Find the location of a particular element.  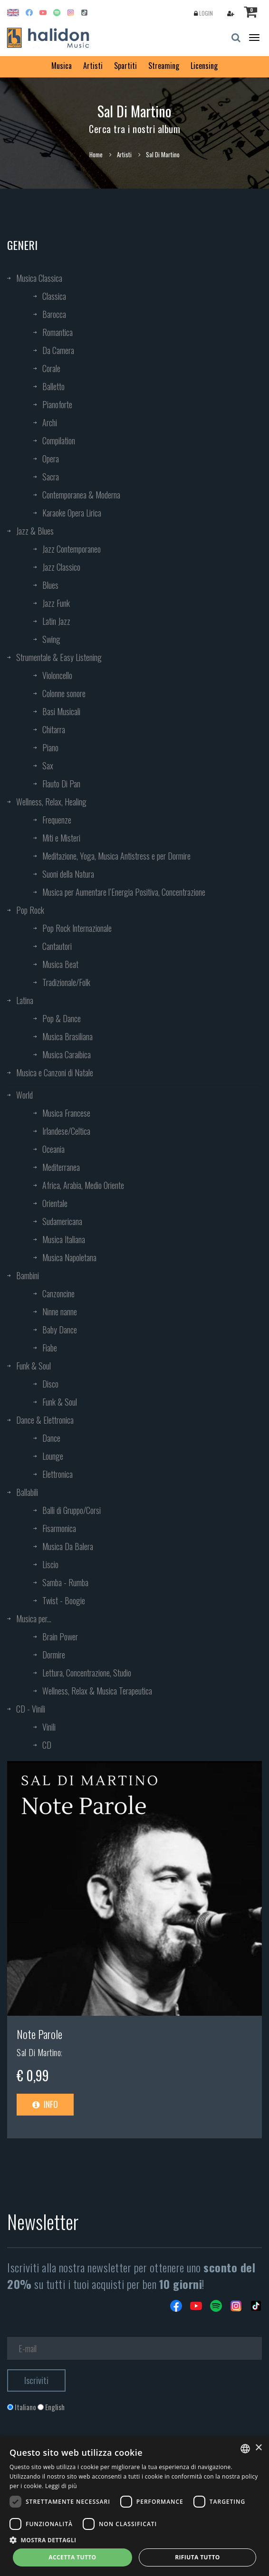

Musica Francese is located at coordinates (66, 1113).